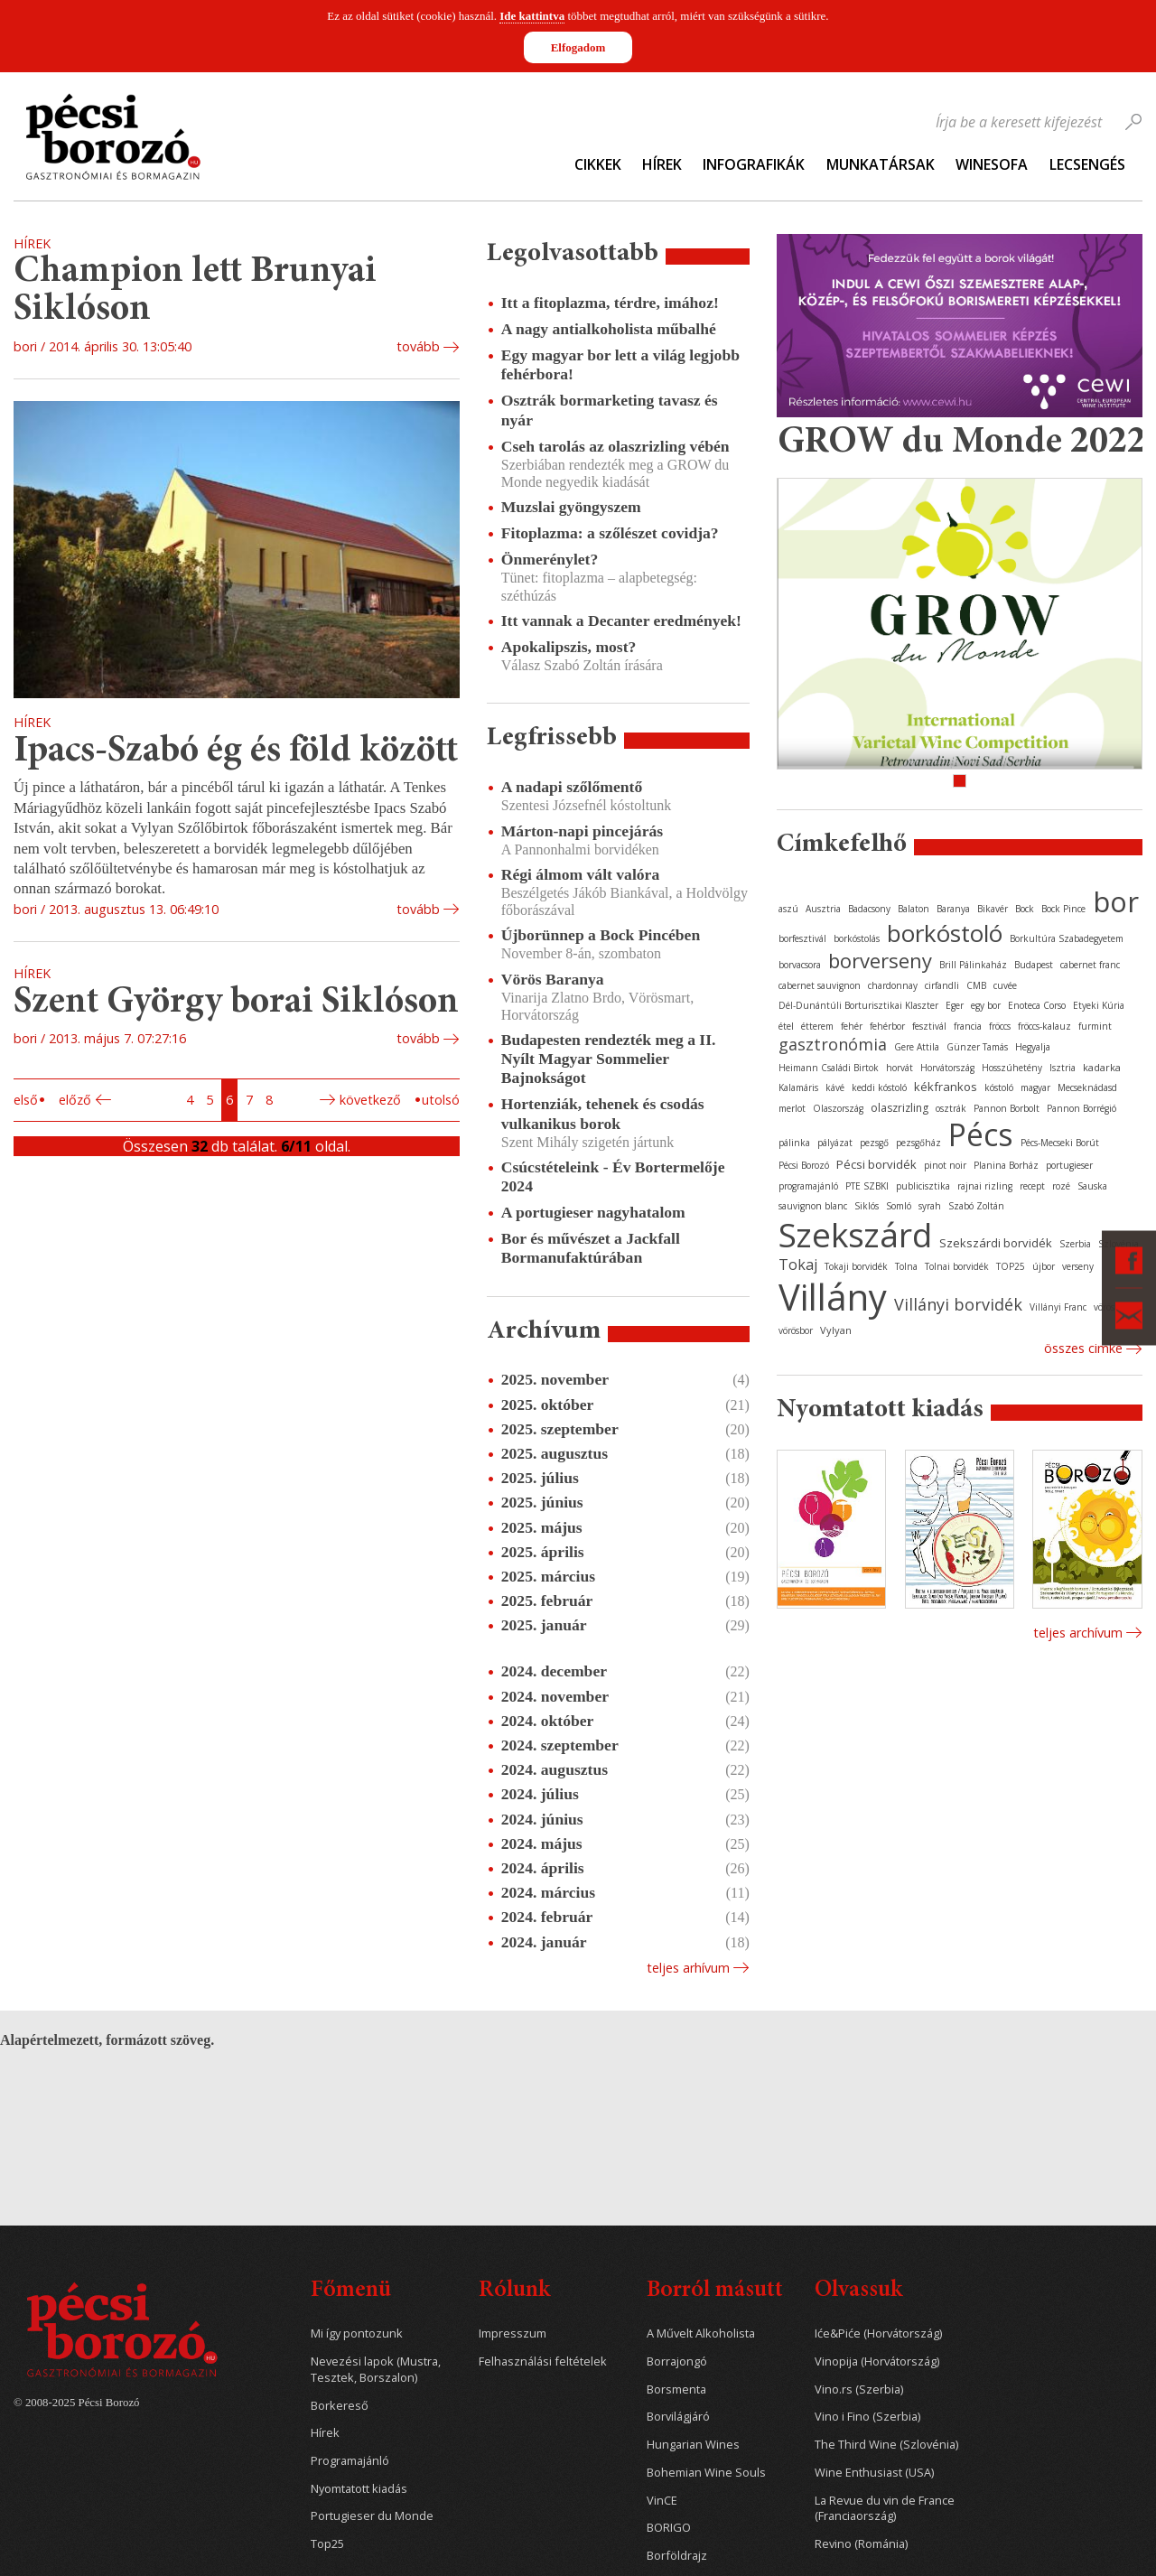 The width and height of the screenshot is (1156, 2576). I want to click on Ipacs-Szabó ég és föld között, so click(236, 751).